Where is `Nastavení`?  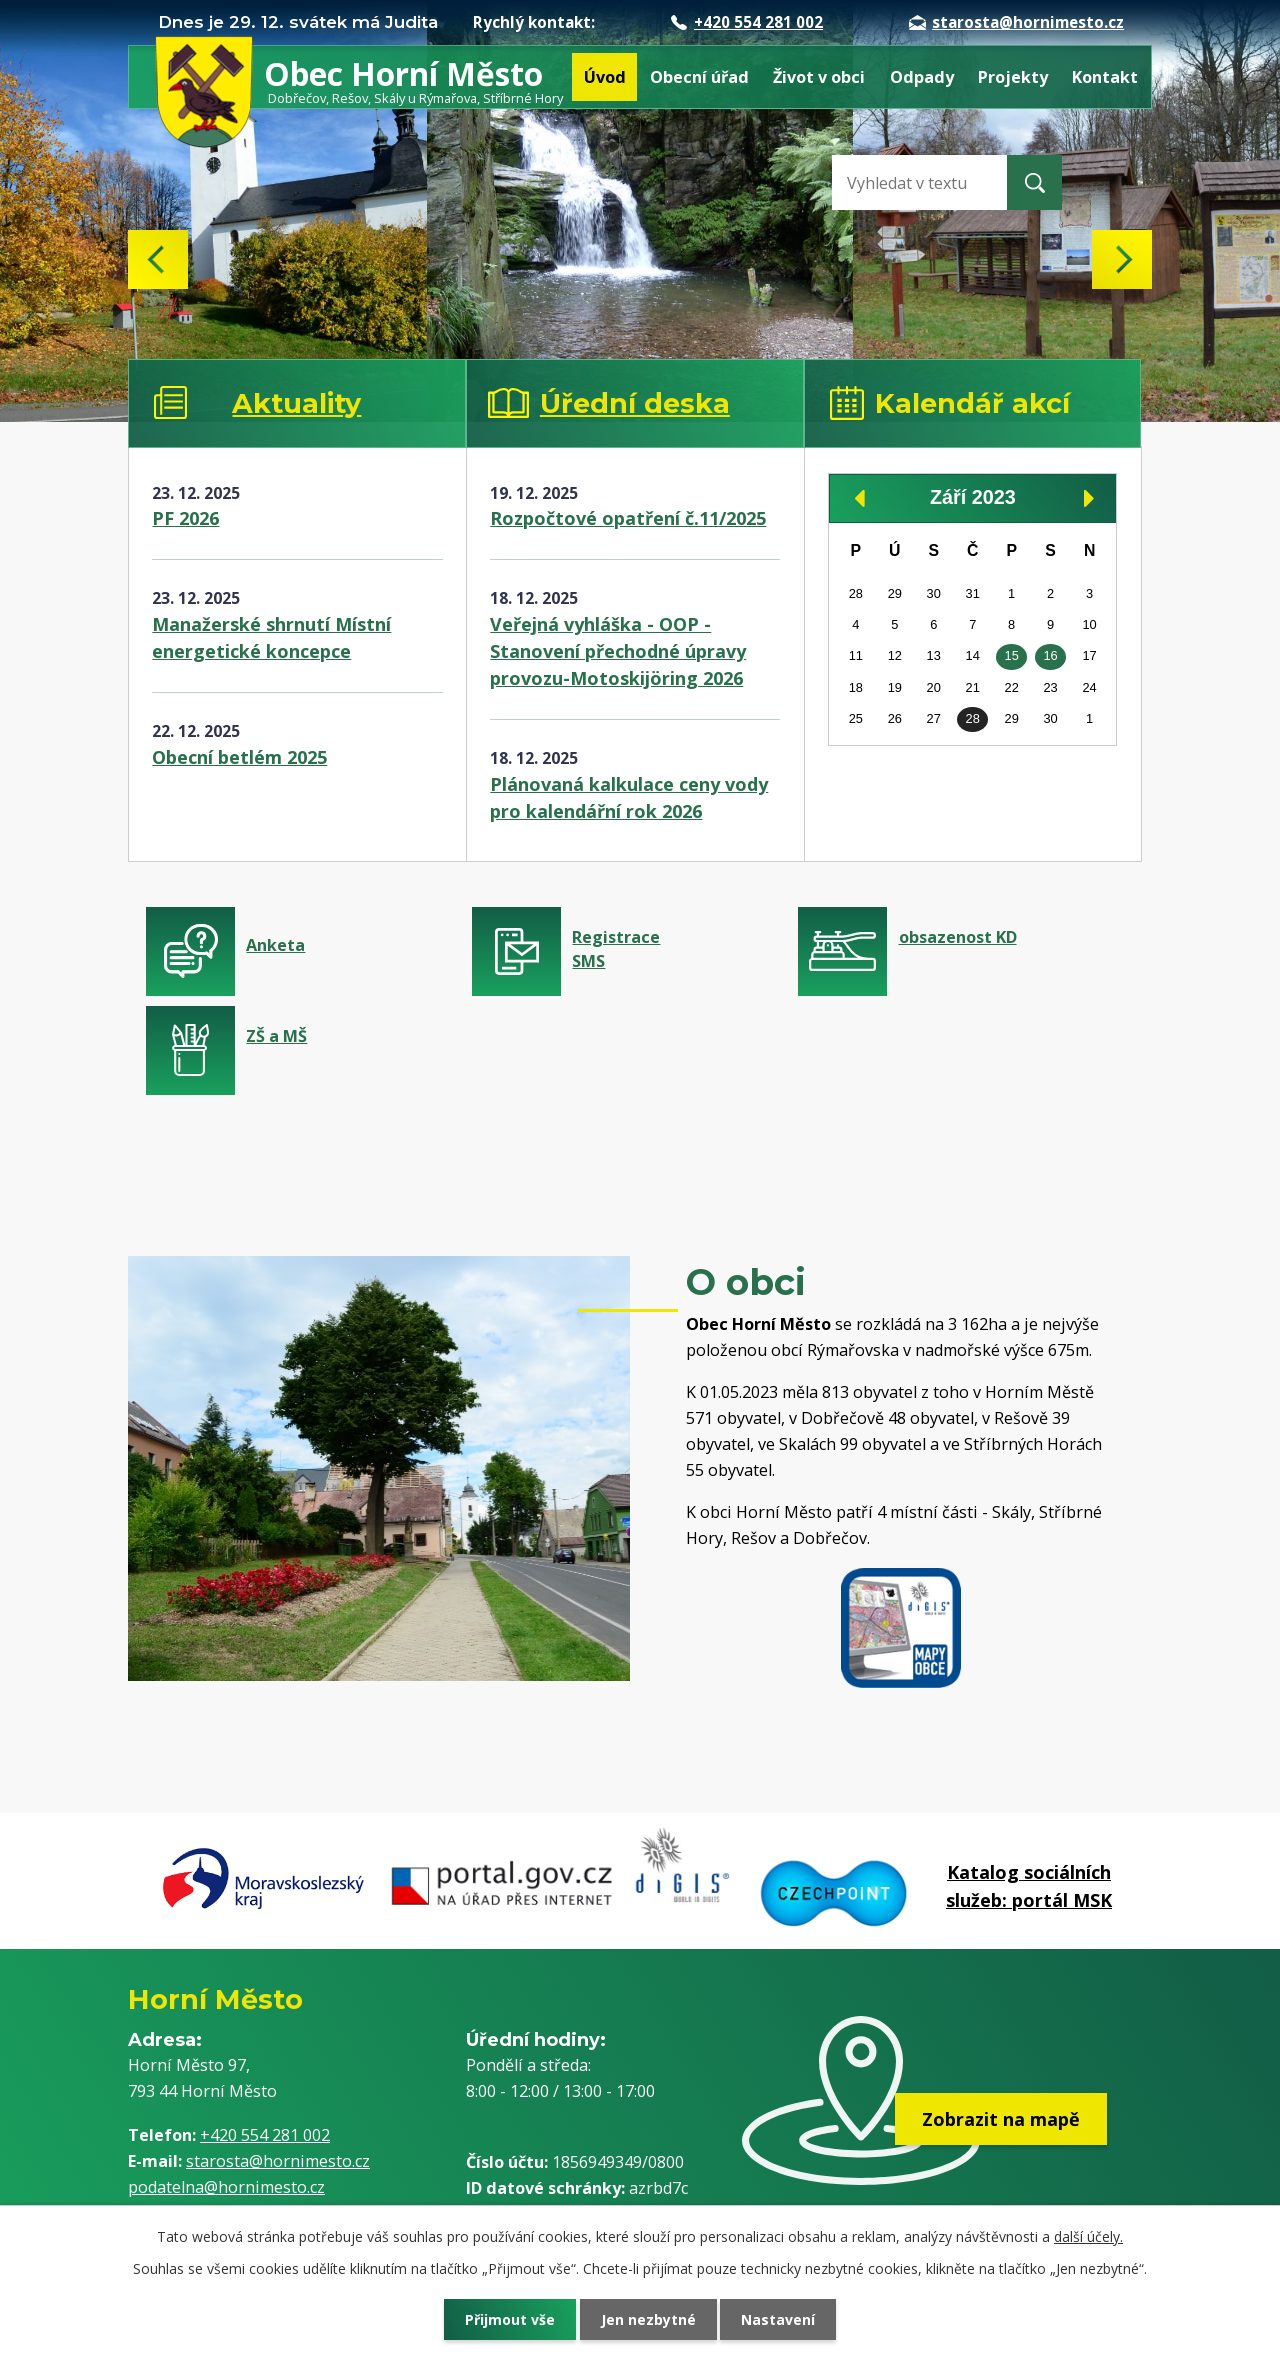 Nastavení is located at coordinates (779, 2319).